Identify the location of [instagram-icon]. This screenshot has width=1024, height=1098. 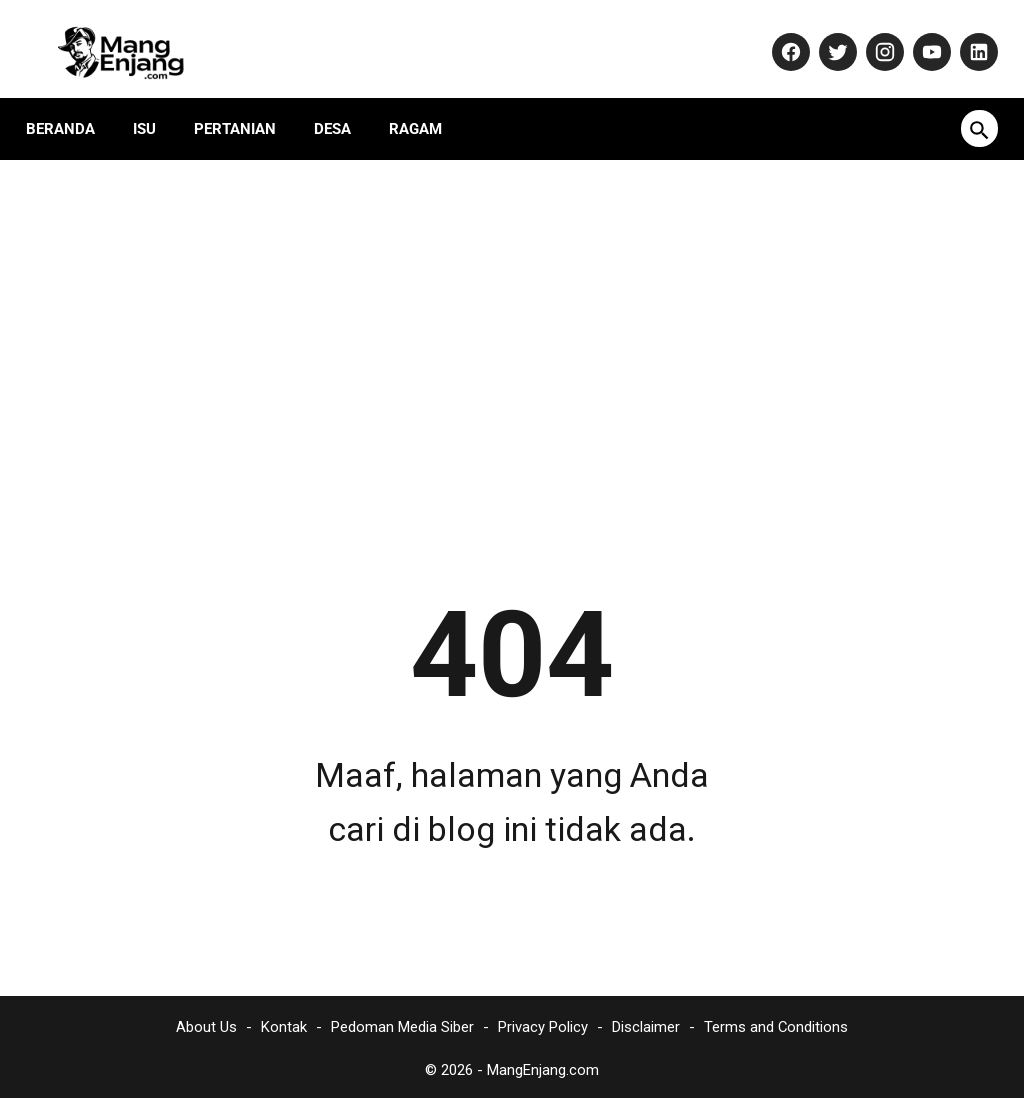
(872, 37).